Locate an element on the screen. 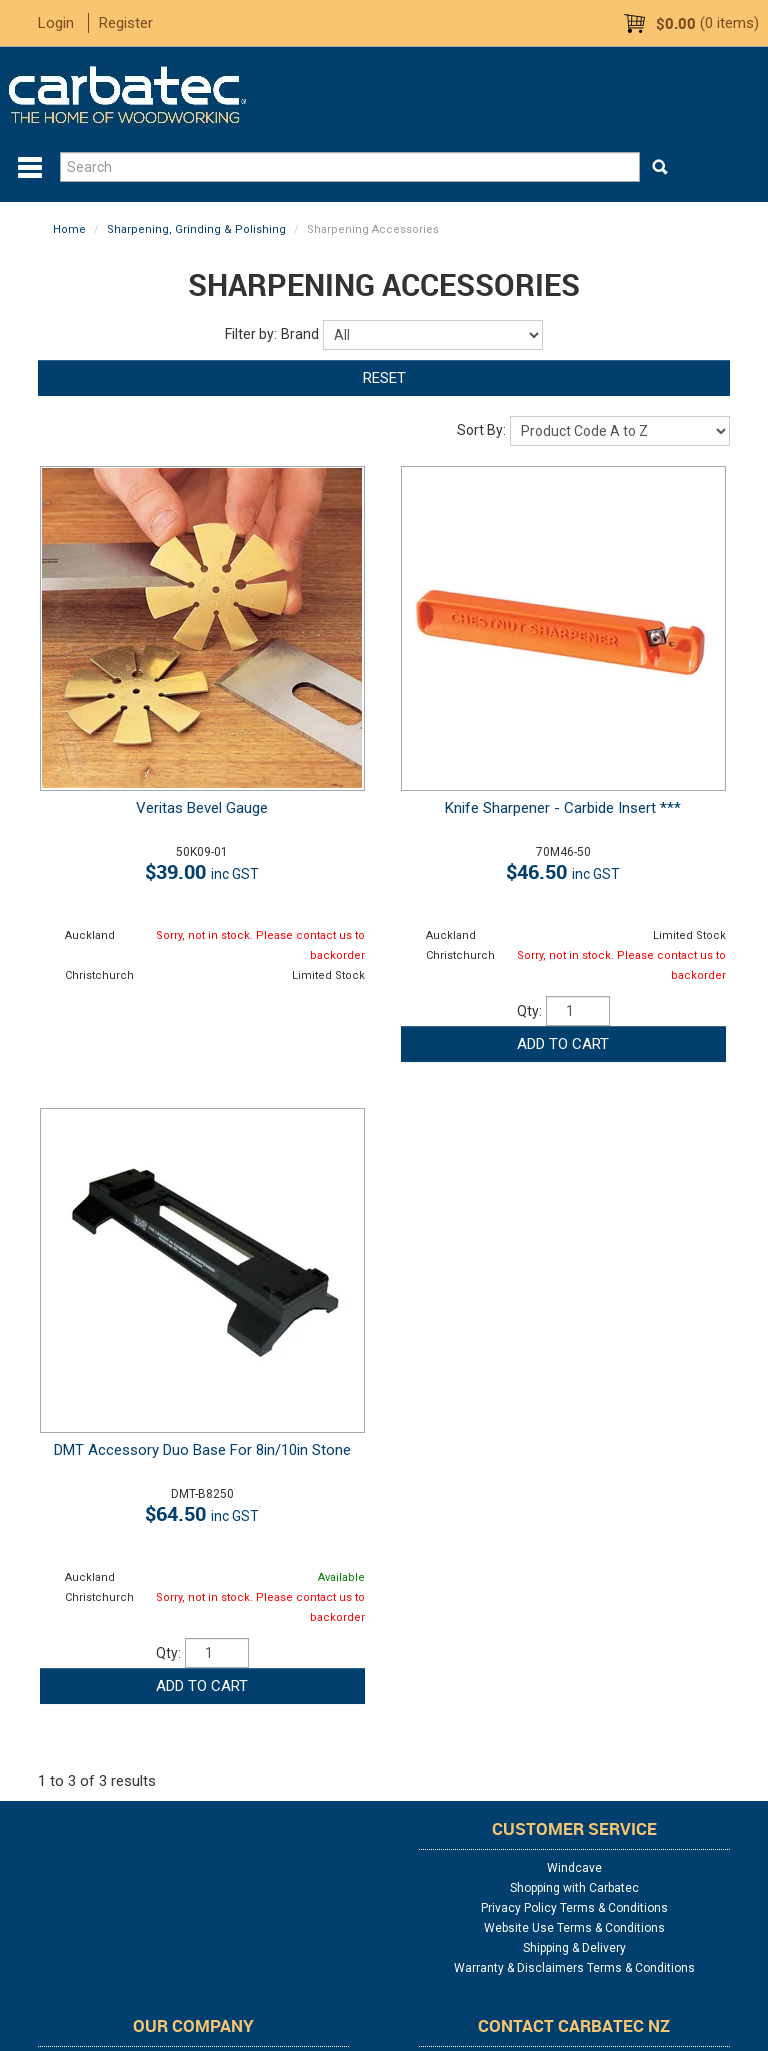  $46.50 is located at coordinates (563, 871).